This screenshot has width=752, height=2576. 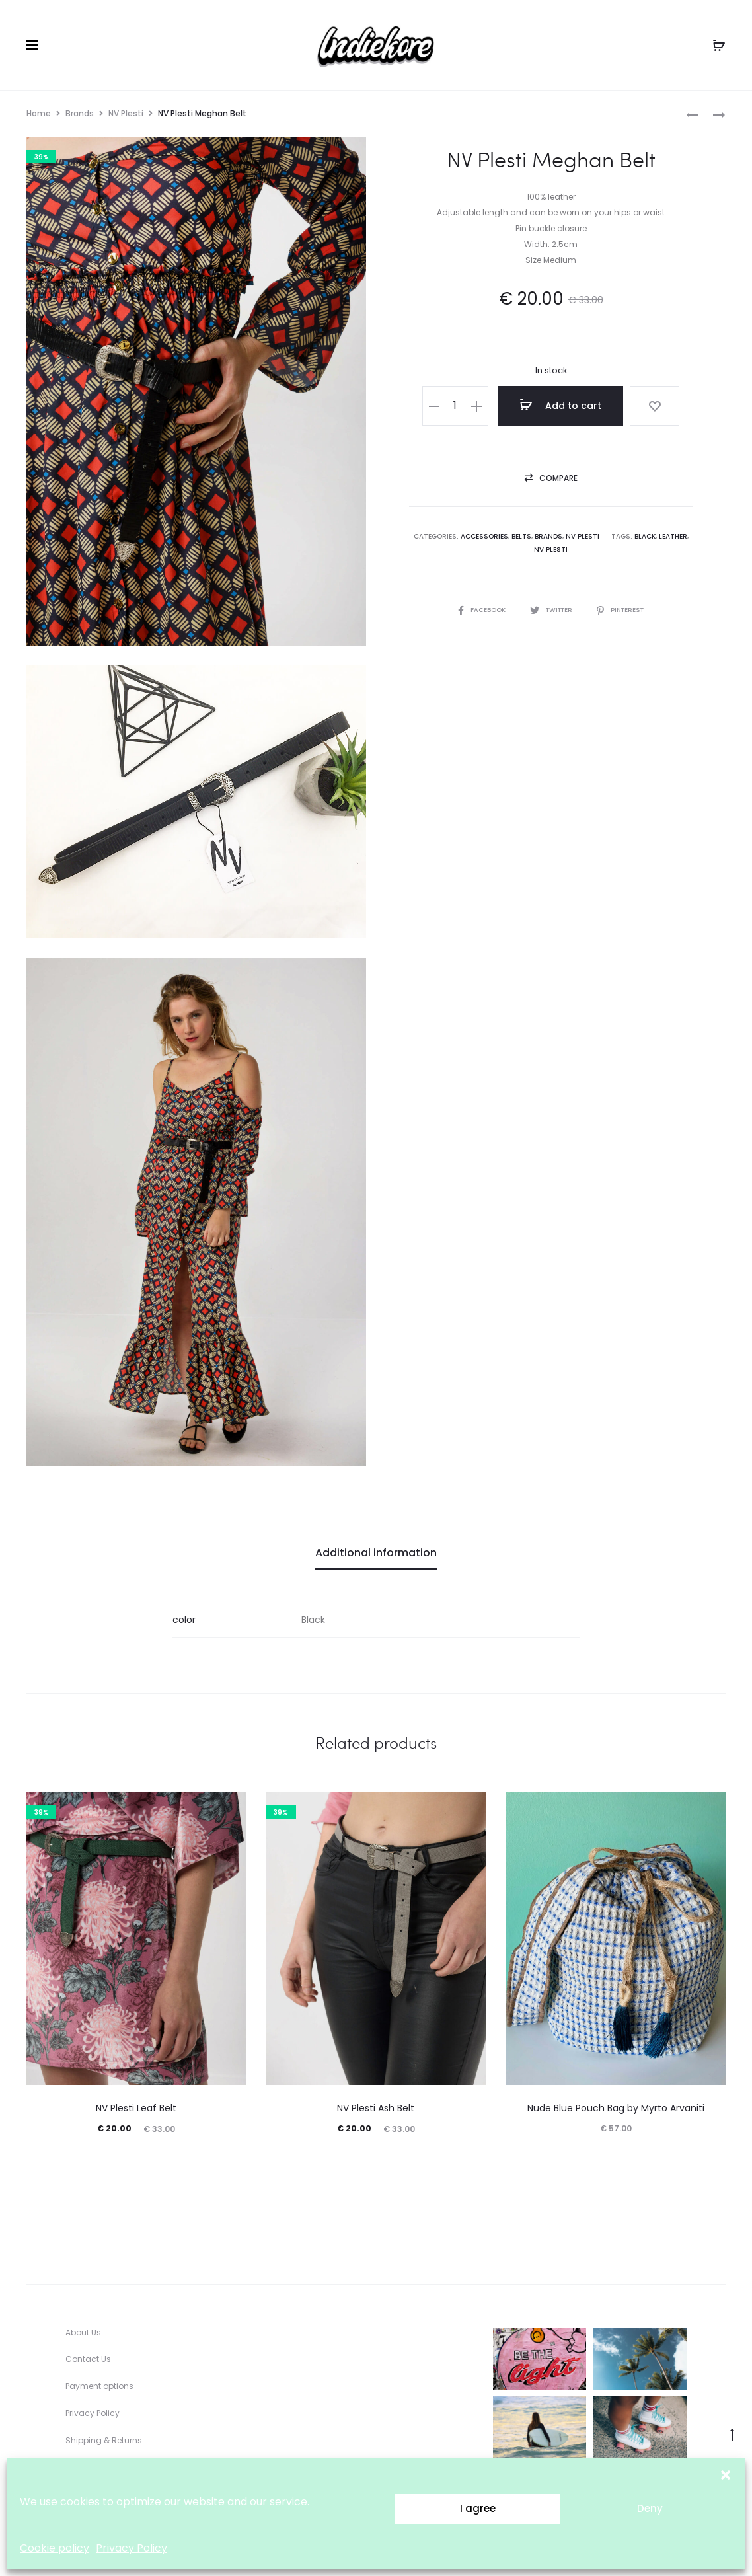 What do you see at coordinates (650, 2508) in the screenshot?
I see `Deny` at bounding box center [650, 2508].